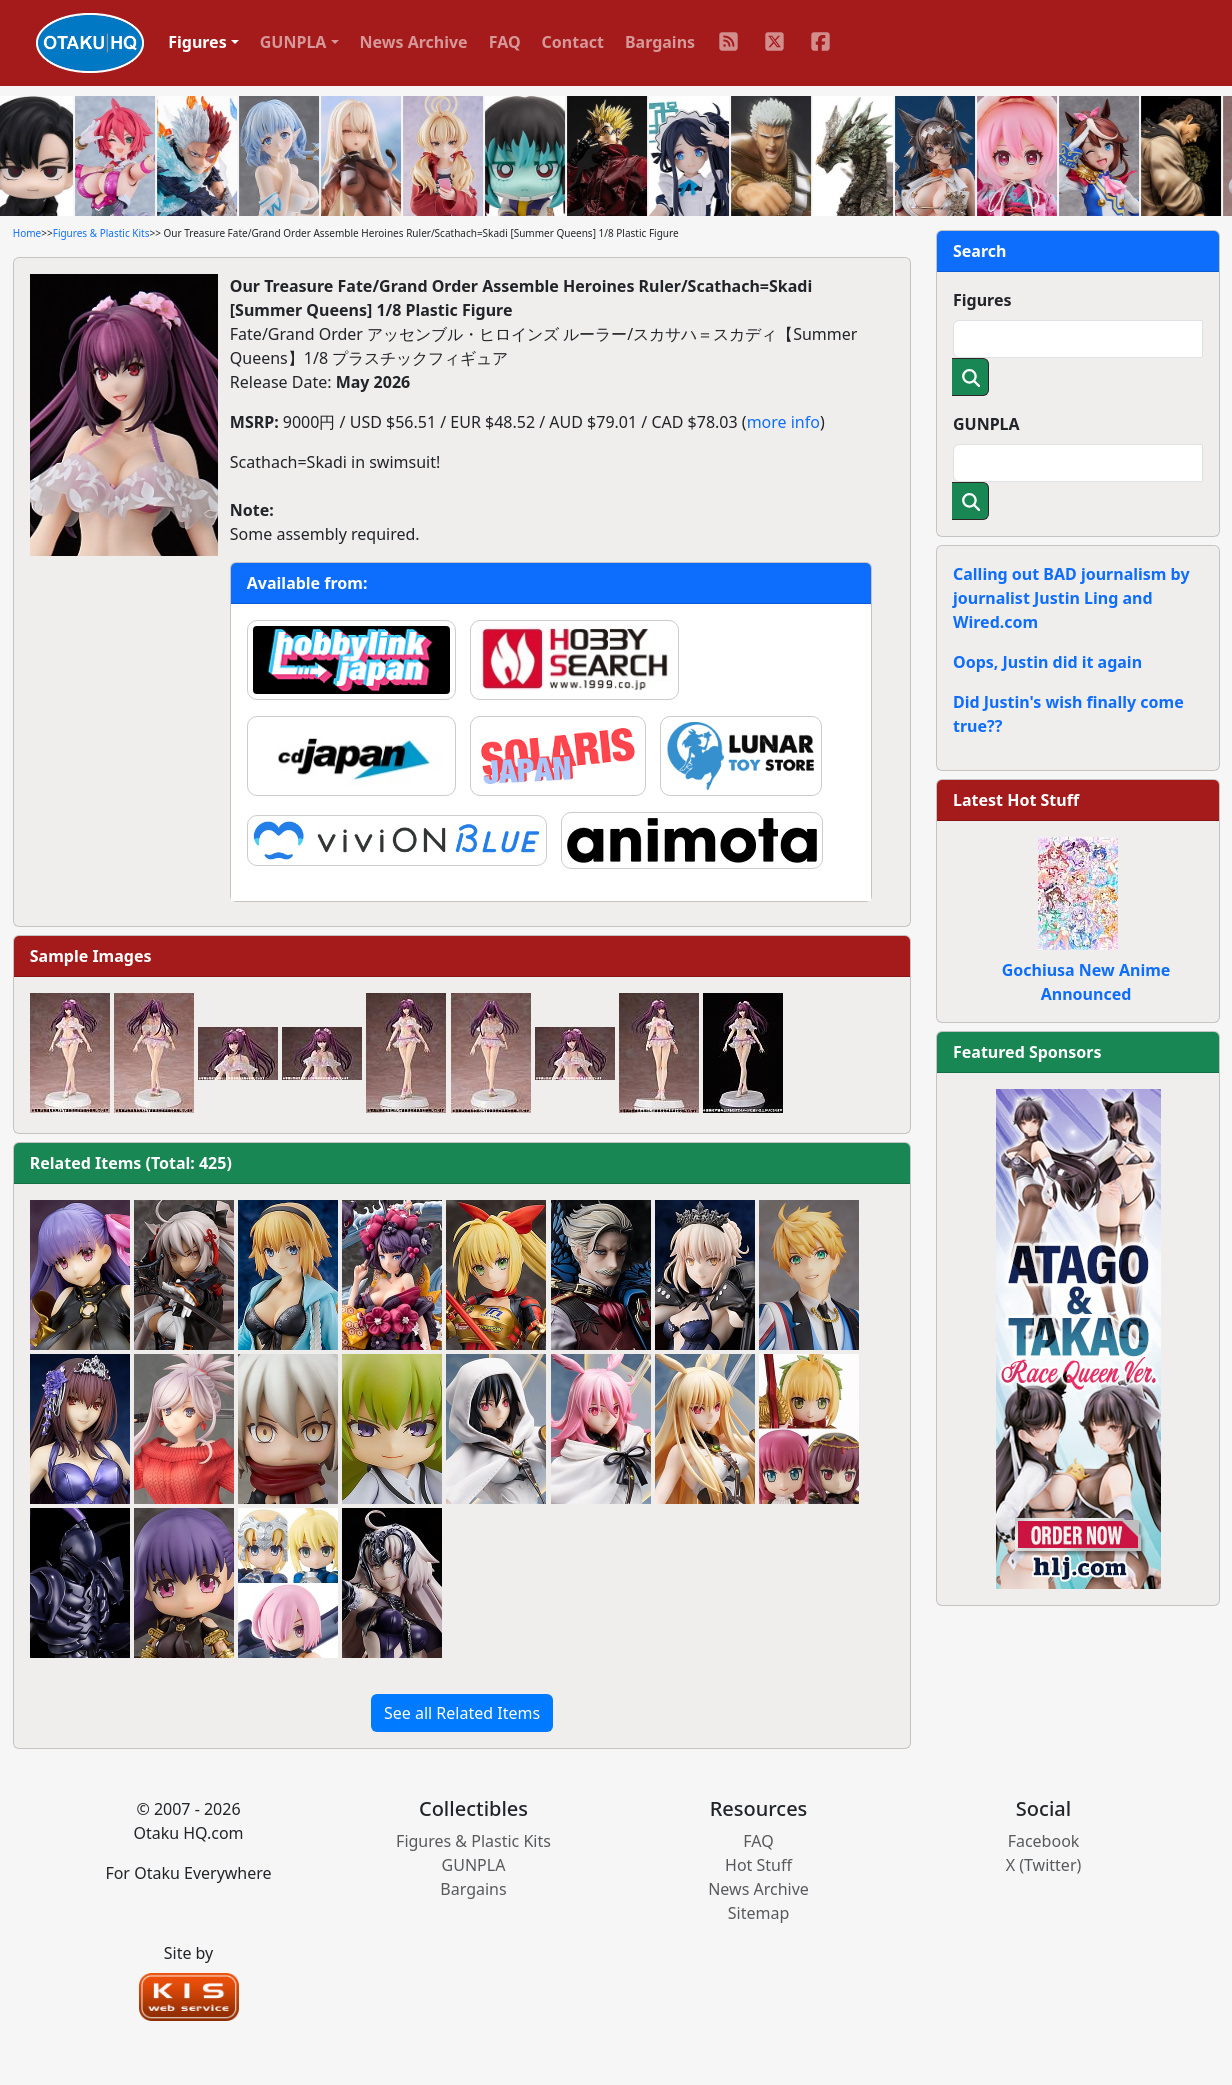  I want to click on Figures & Plastic Kits, so click(101, 233).